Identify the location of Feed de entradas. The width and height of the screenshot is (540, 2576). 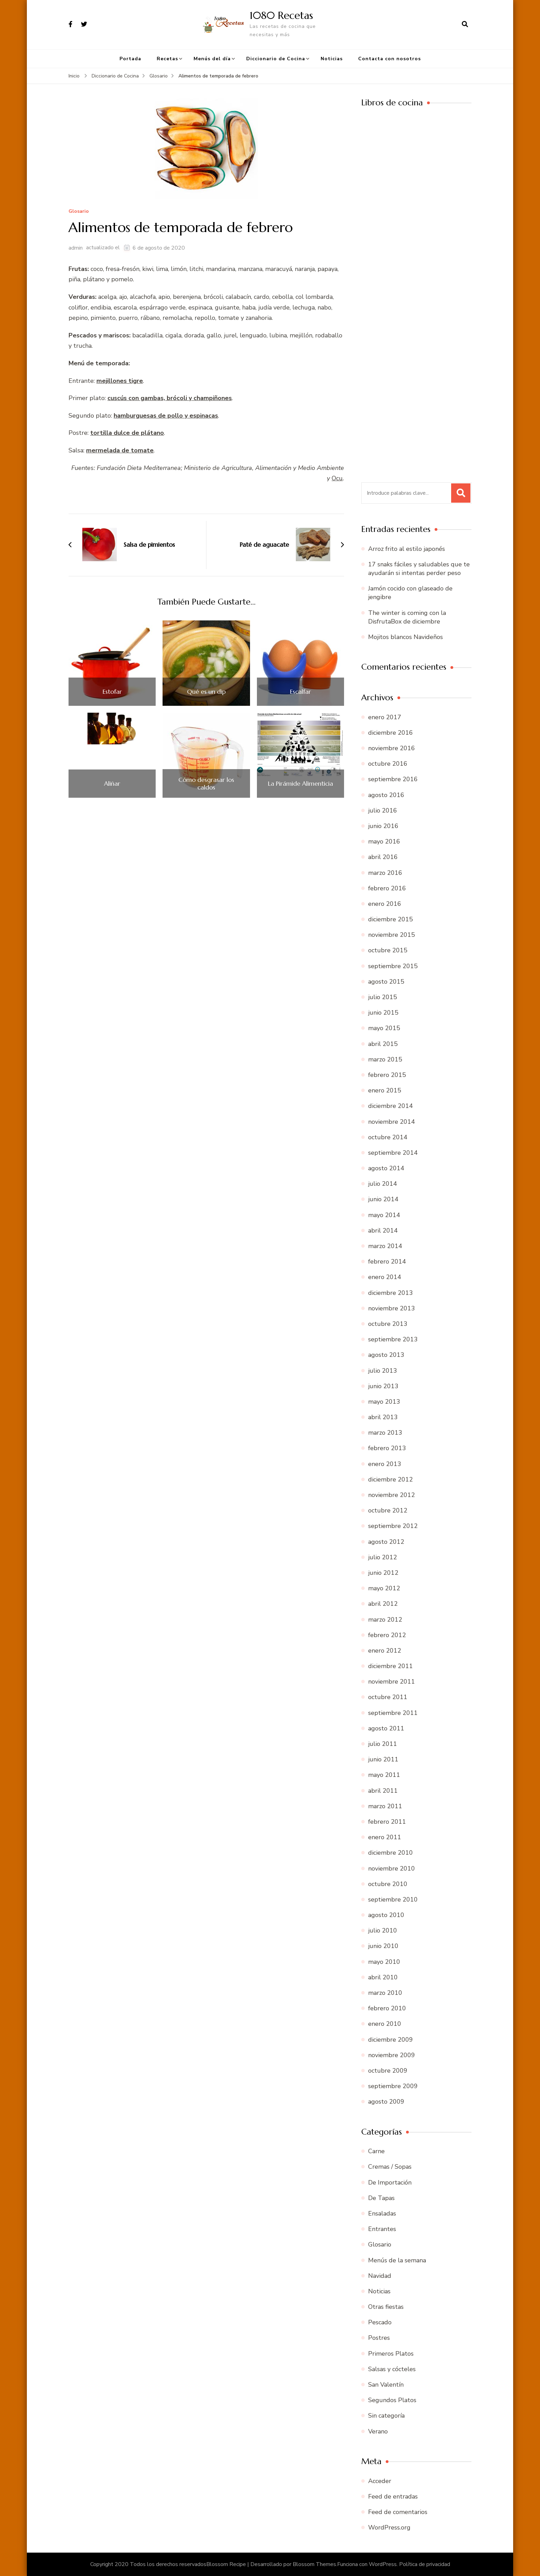
(393, 2496).